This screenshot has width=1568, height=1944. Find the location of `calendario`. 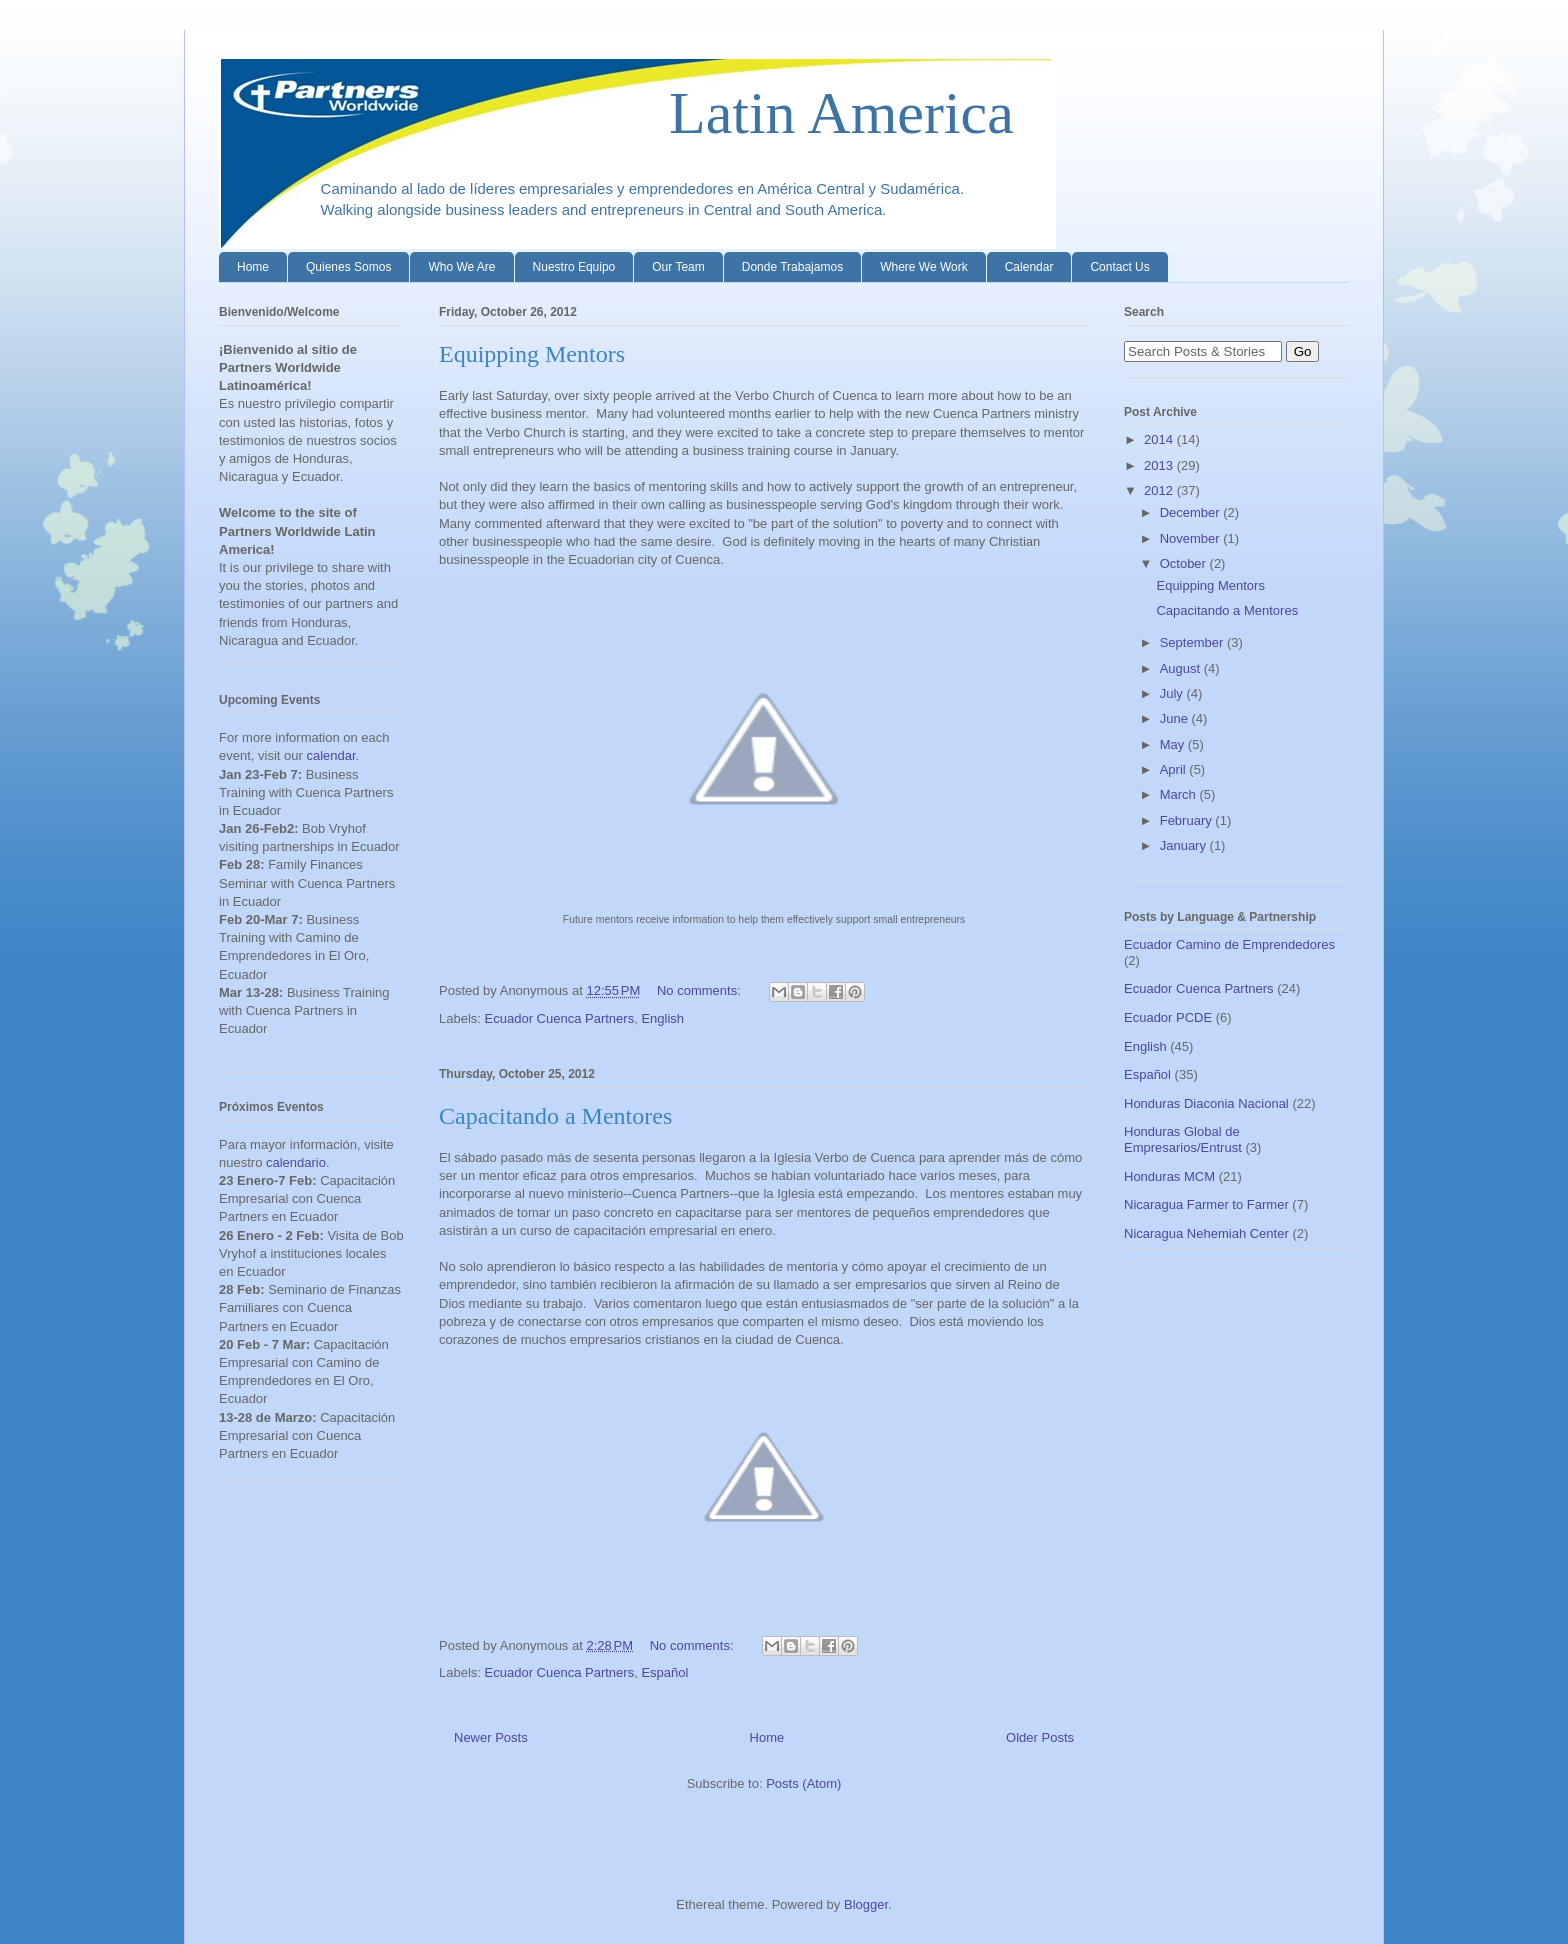

calendario is located at coordinates (296, 1162).